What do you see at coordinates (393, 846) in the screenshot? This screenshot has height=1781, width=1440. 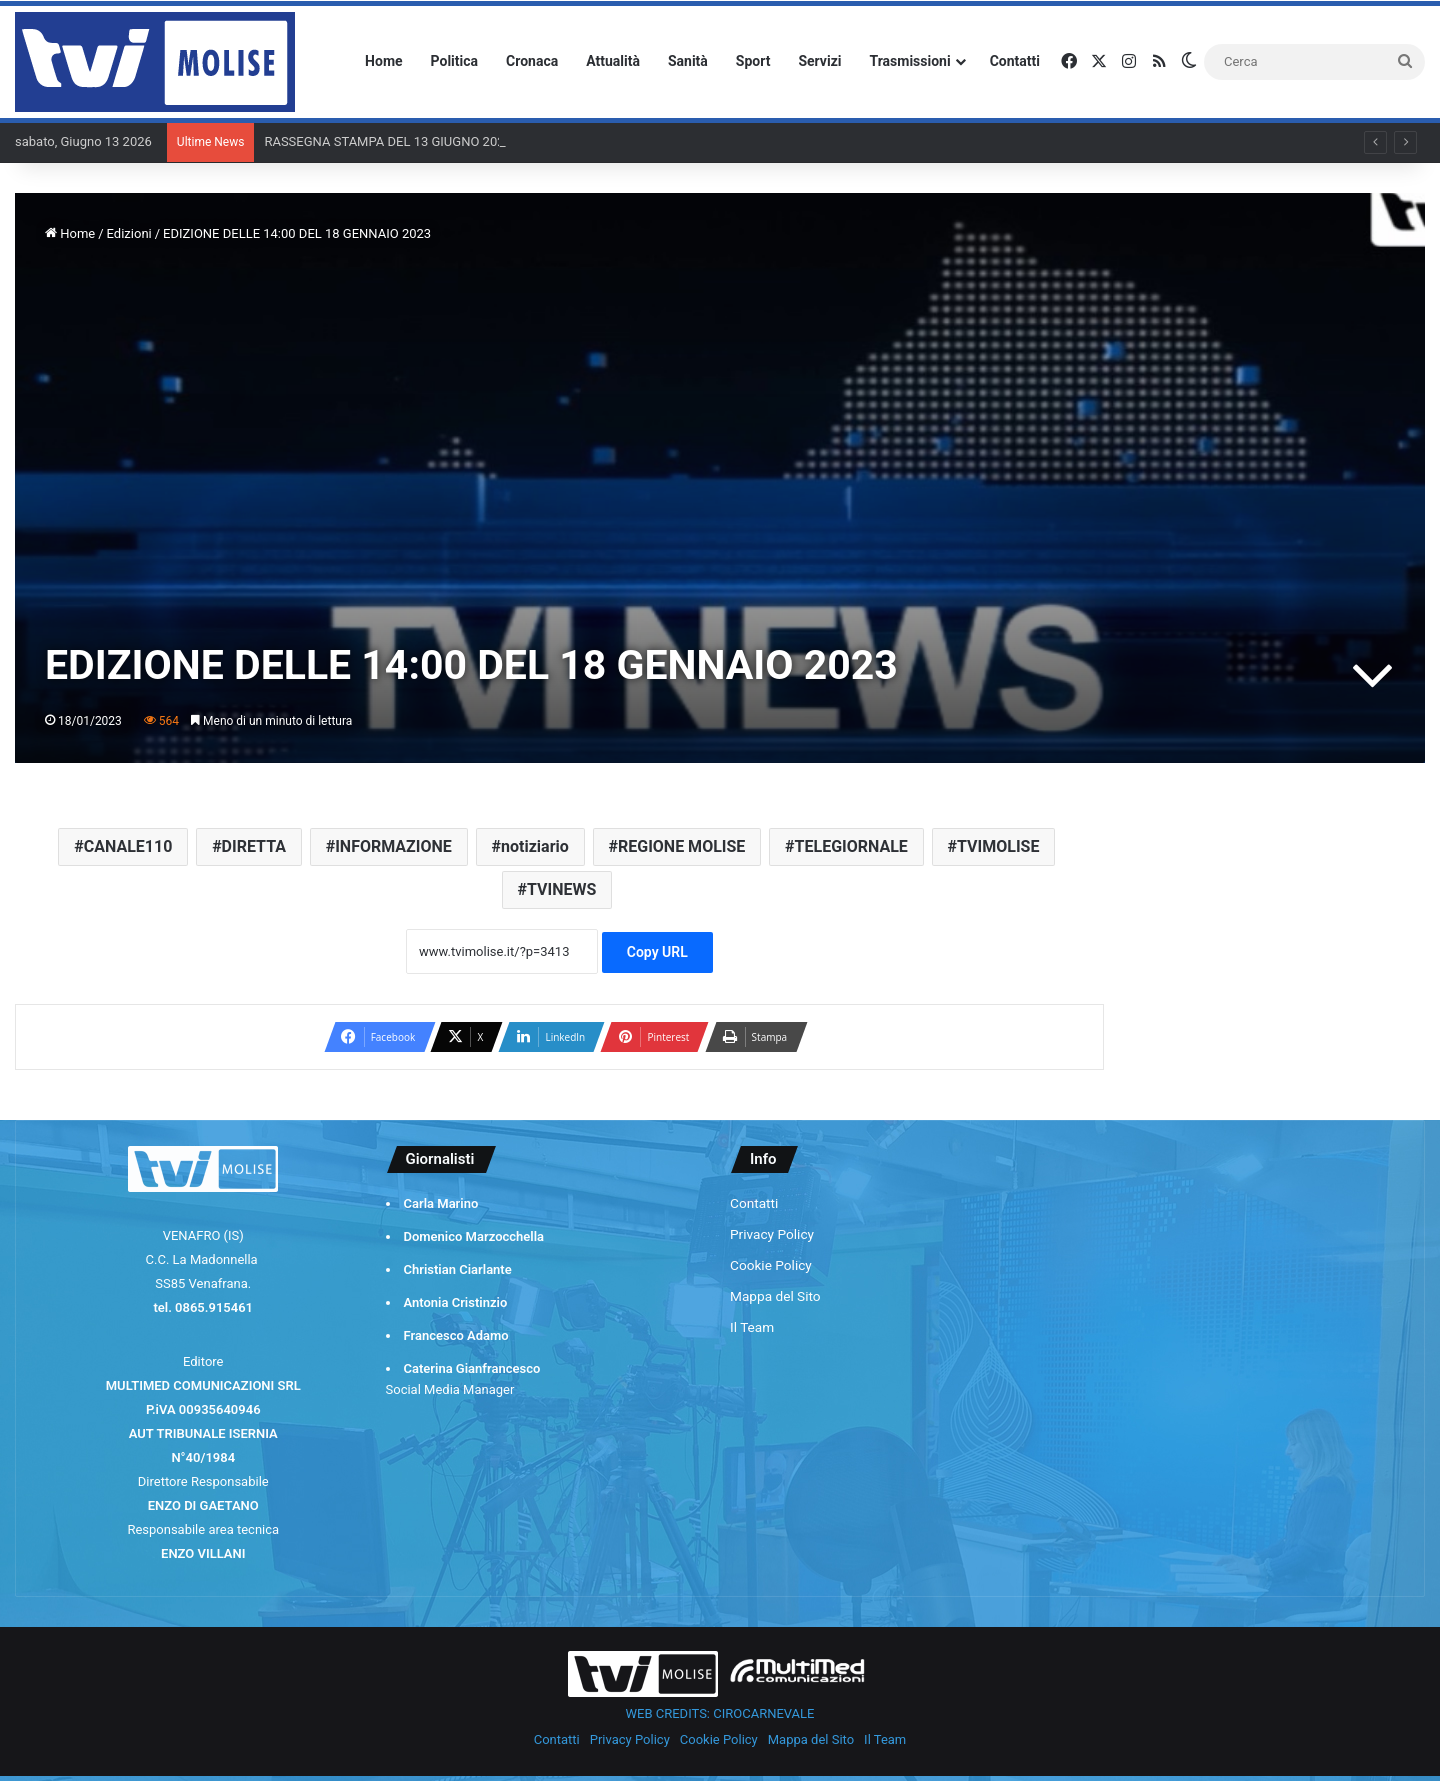 I see `INFORMAZIONE` at bounding box center [393, 846].